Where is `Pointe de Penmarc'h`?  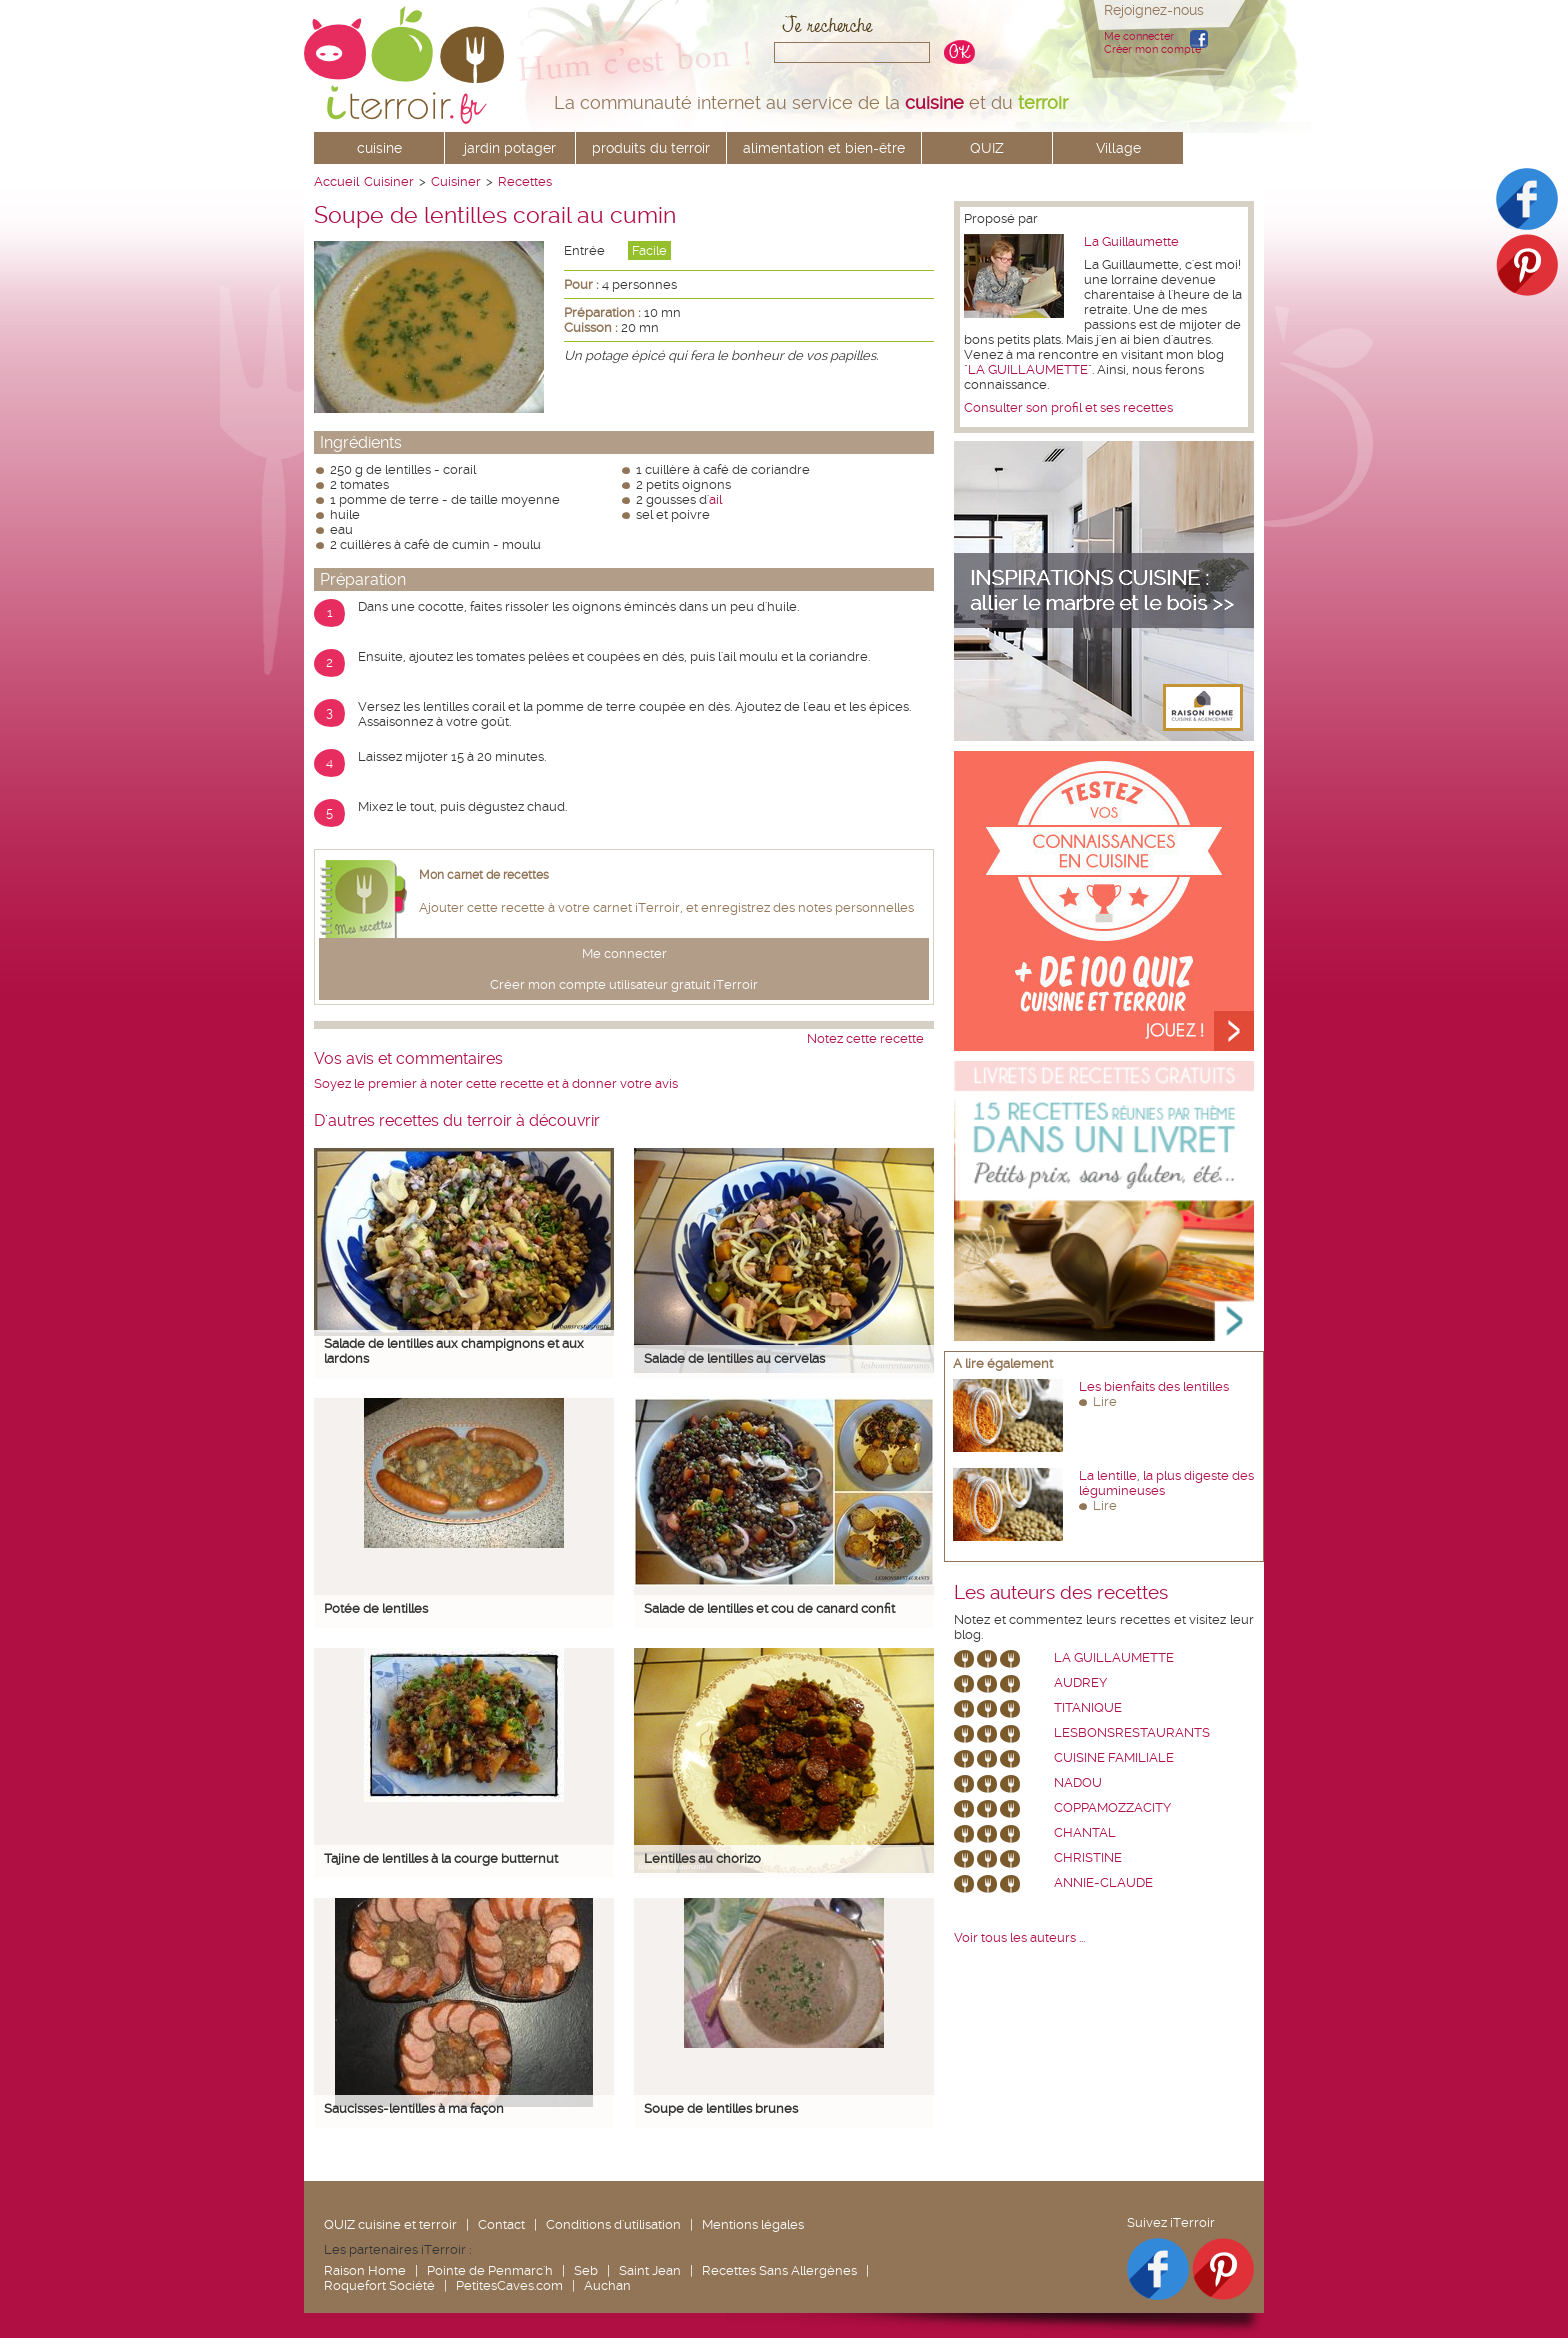
Pointe de Penmarc'h is located at coordinates (490, 2270).